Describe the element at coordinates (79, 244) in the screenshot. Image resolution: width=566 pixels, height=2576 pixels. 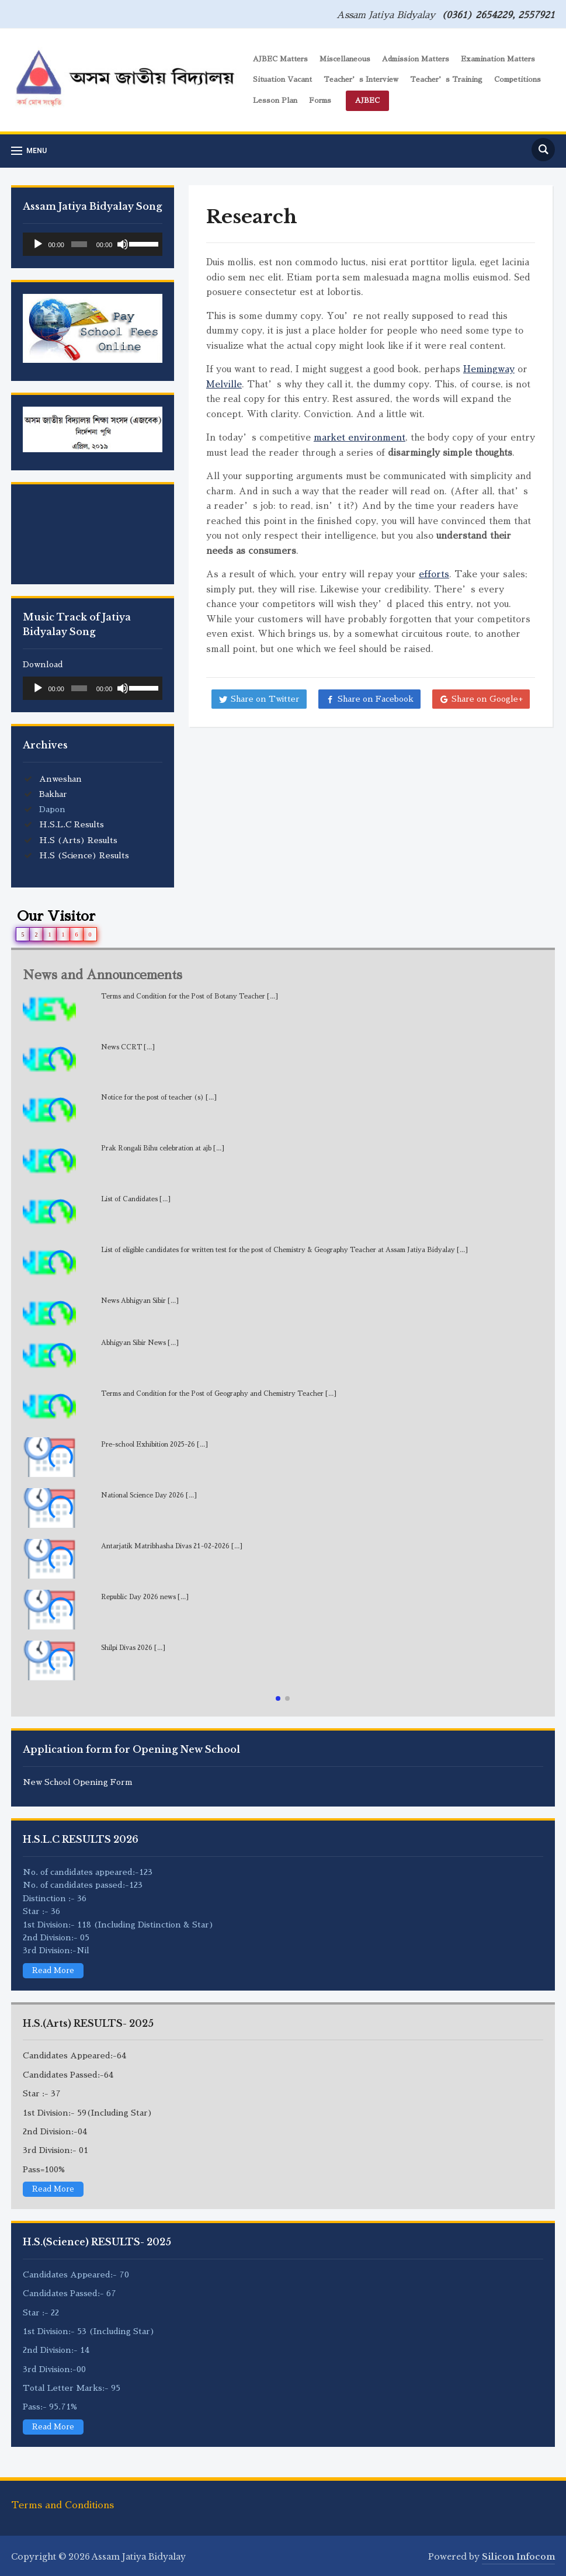
I see `[slider]` at that location.